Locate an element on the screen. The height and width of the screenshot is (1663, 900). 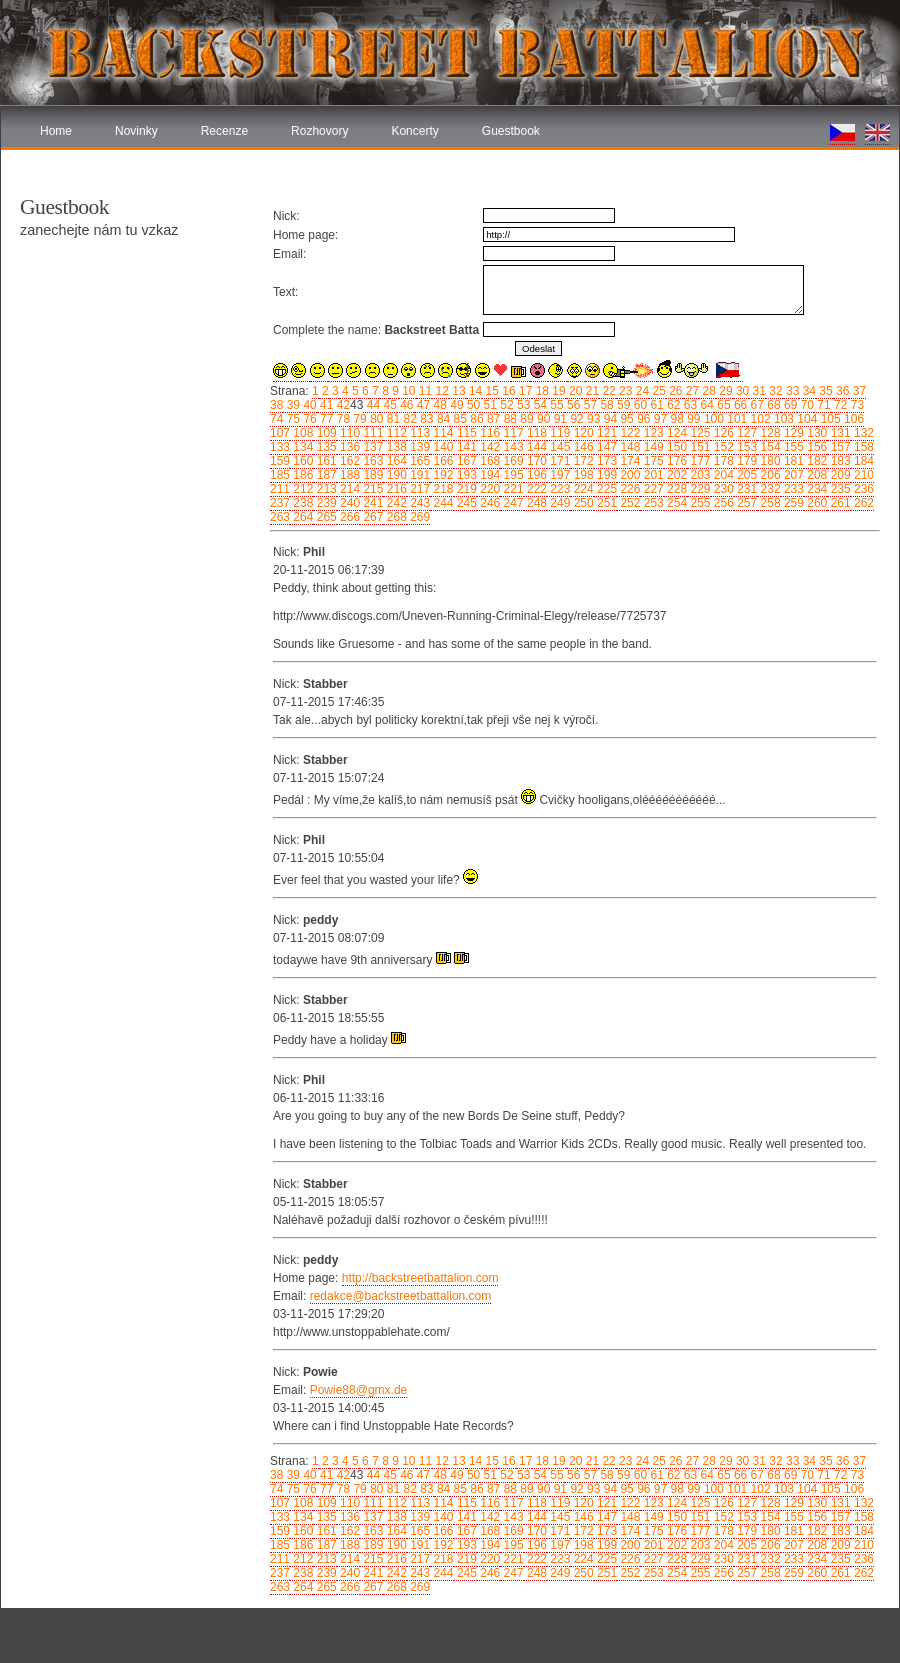
113 is located at coordinates (418, 433).